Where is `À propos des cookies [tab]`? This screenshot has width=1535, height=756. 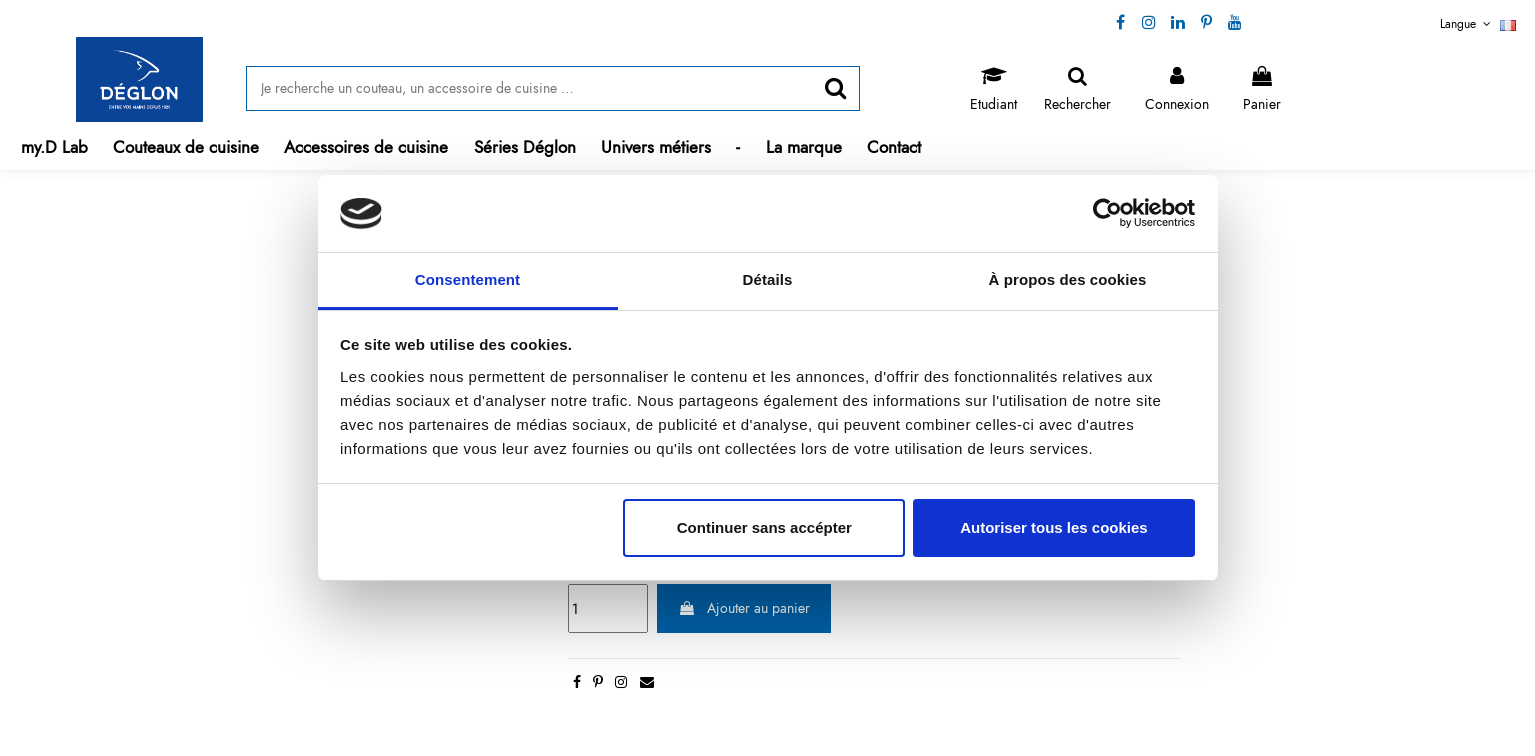
À propos des cookies [tab] is located at coordinates (1068, 279).